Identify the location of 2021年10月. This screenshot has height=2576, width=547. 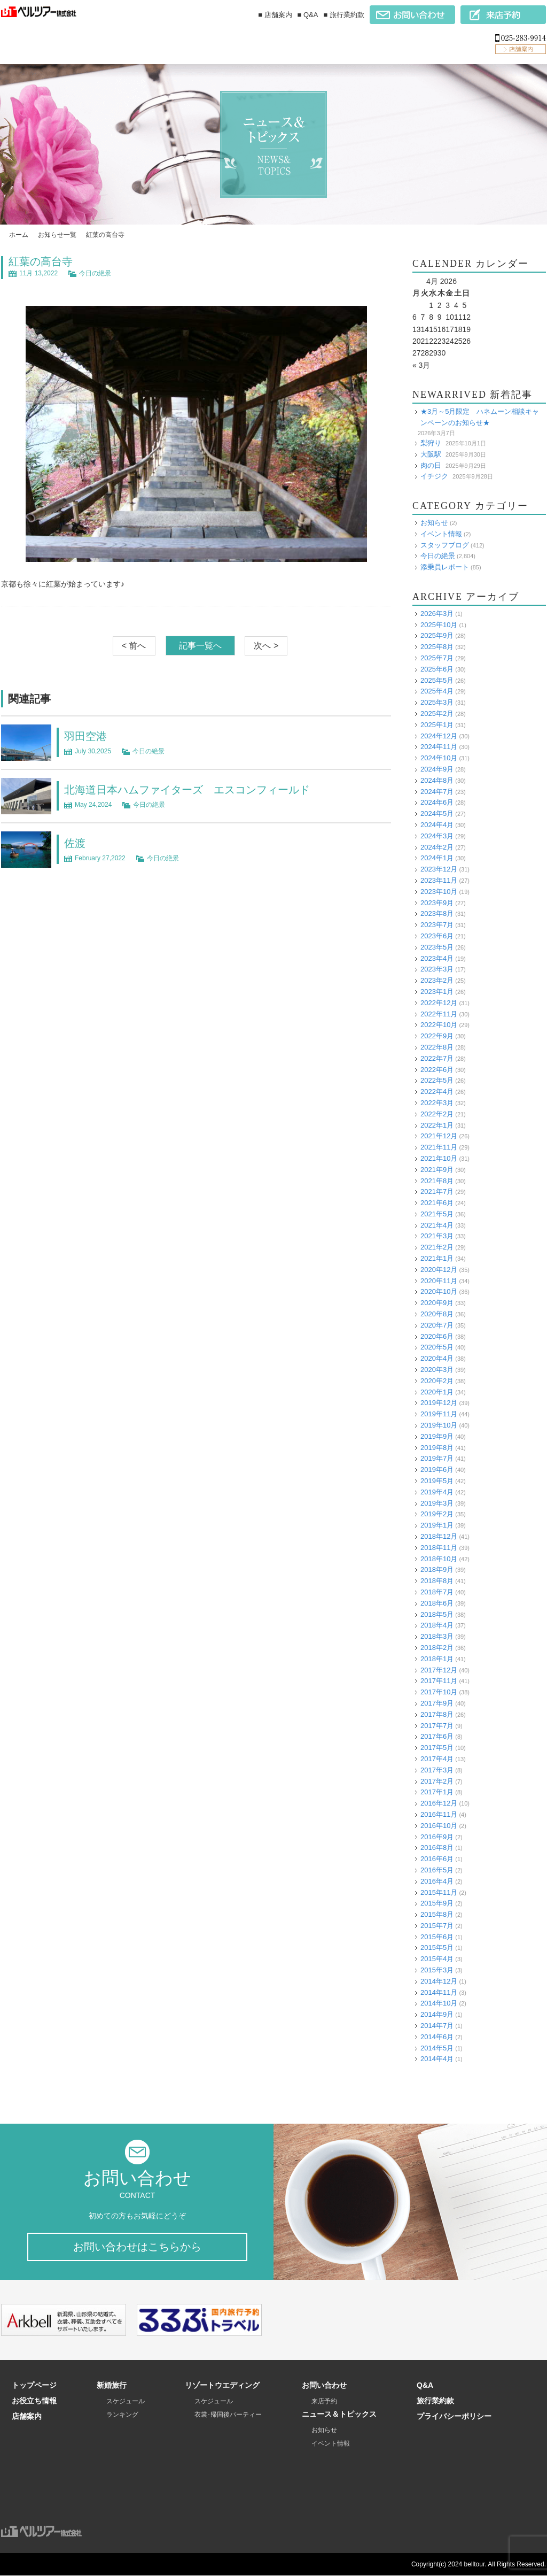
(438, 1158).